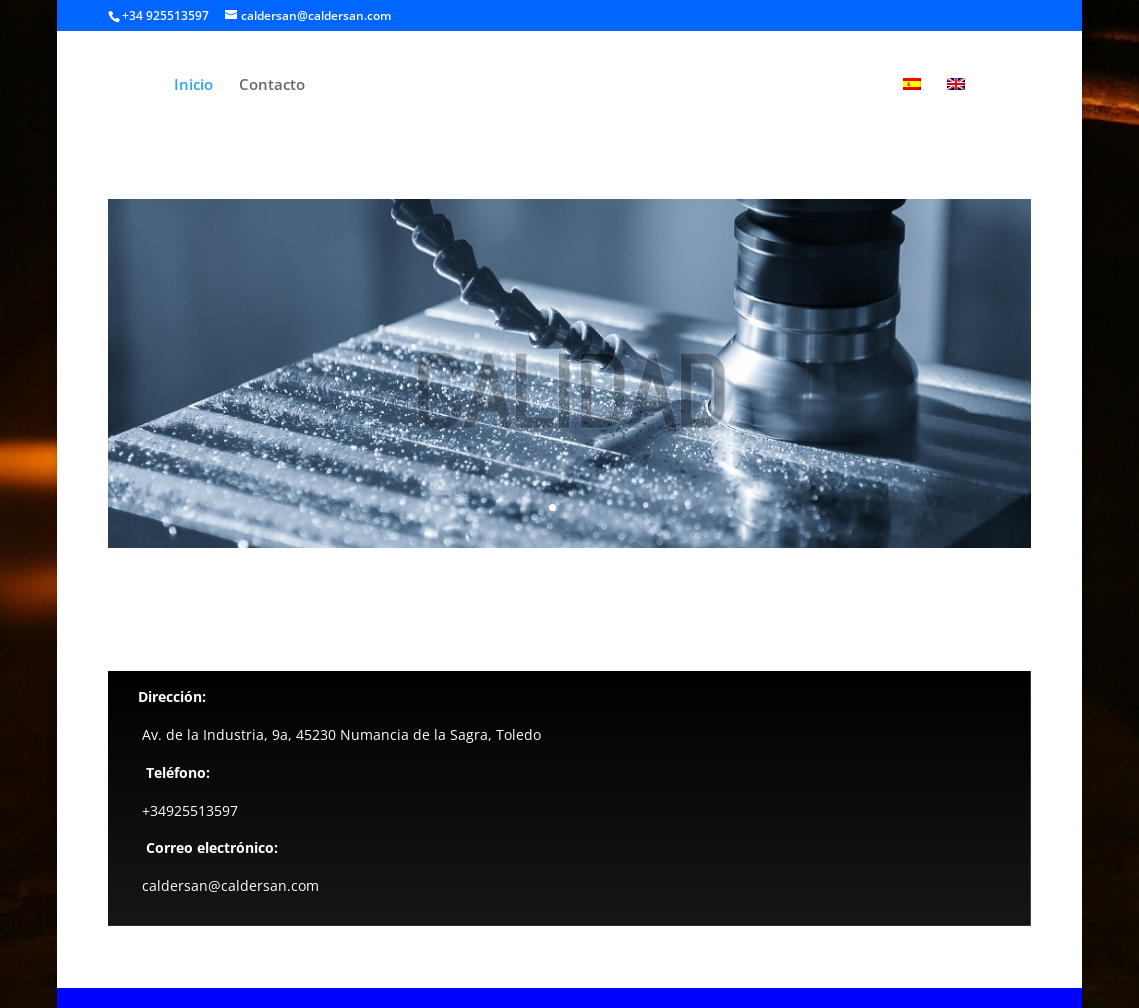 The image size is (1139, 1008). Describe the element at coordinates (230, 885) in the screenshot. I see `caldersan@caldersan.com` at that location.